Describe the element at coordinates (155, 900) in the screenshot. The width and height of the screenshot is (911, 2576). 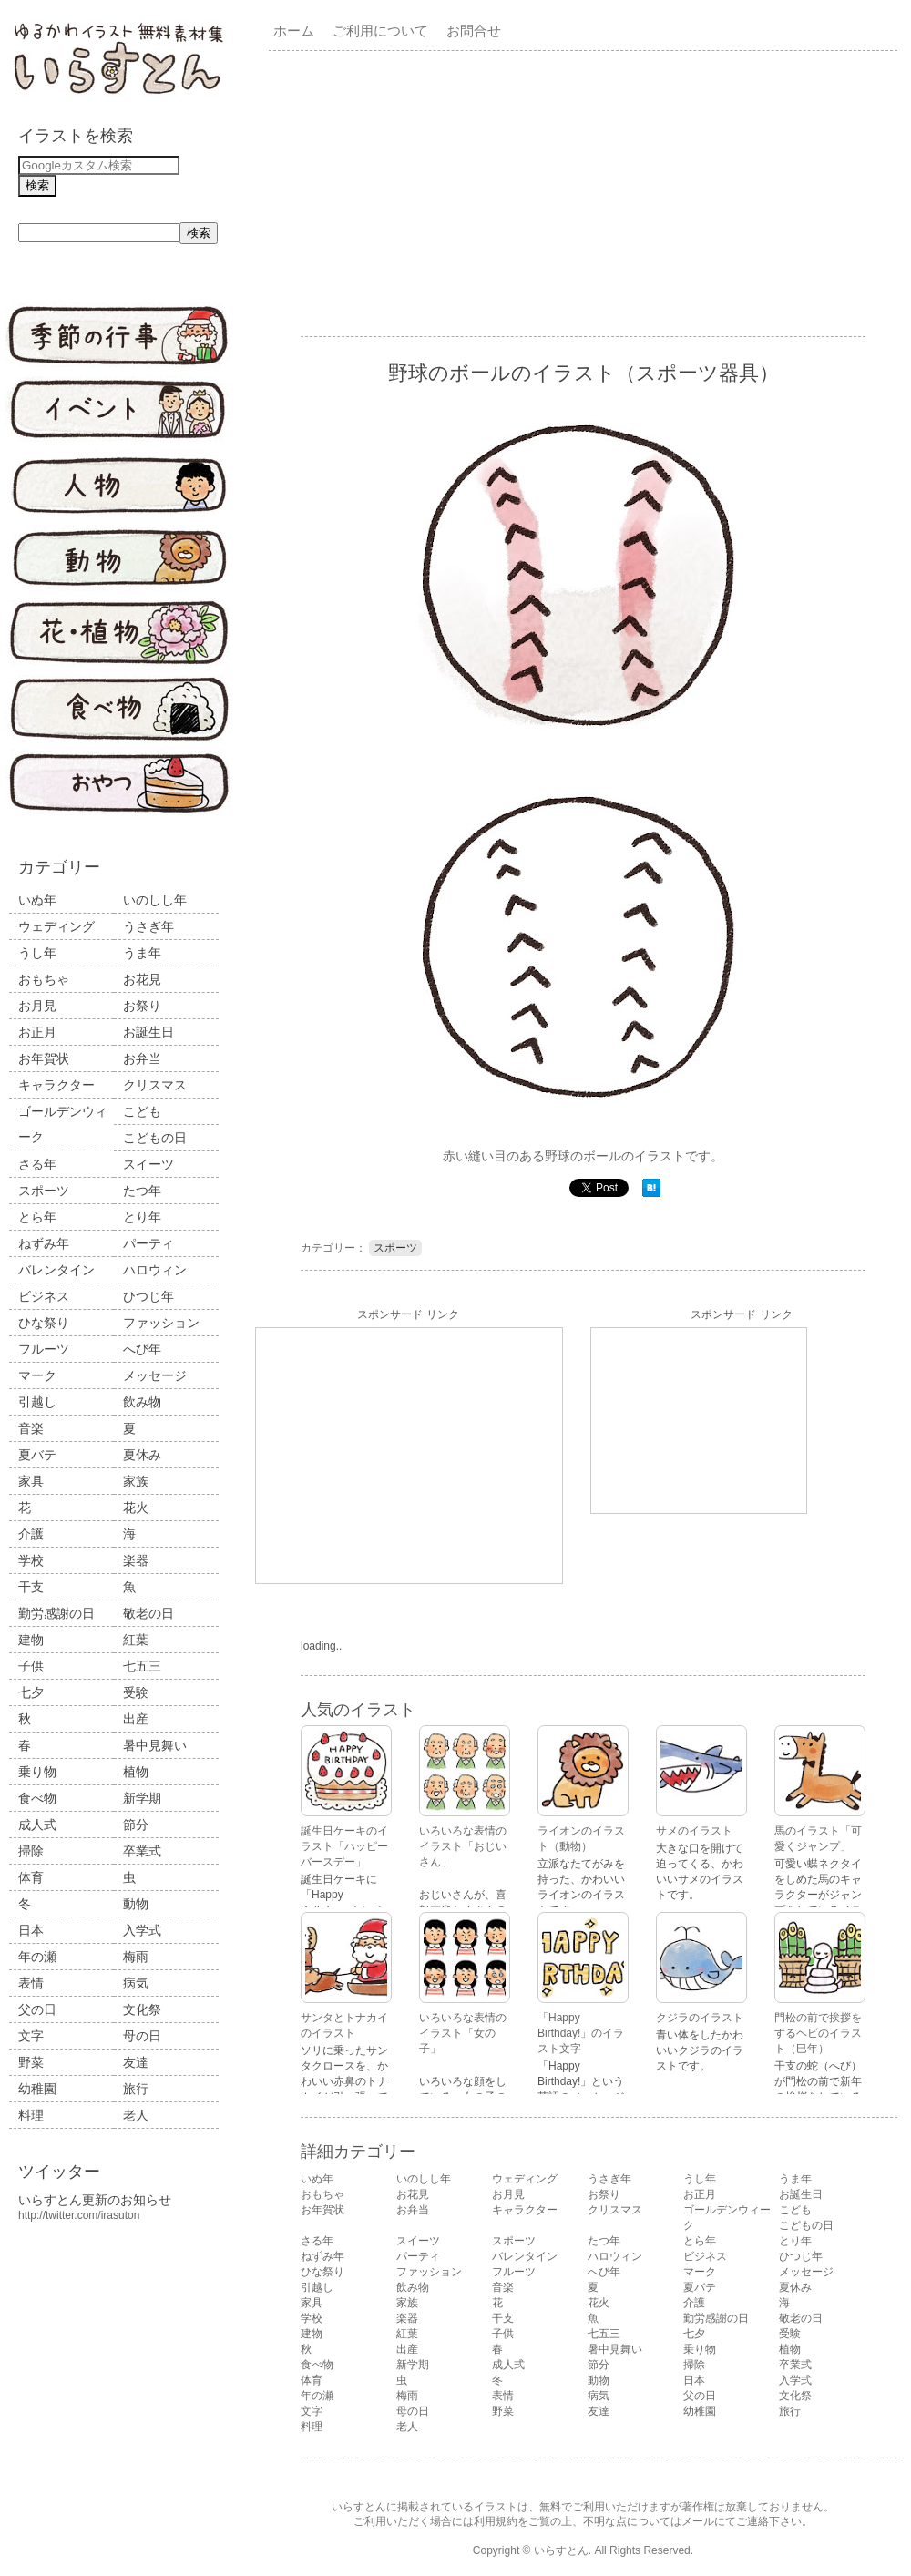
I see `いのしし年` at that location.